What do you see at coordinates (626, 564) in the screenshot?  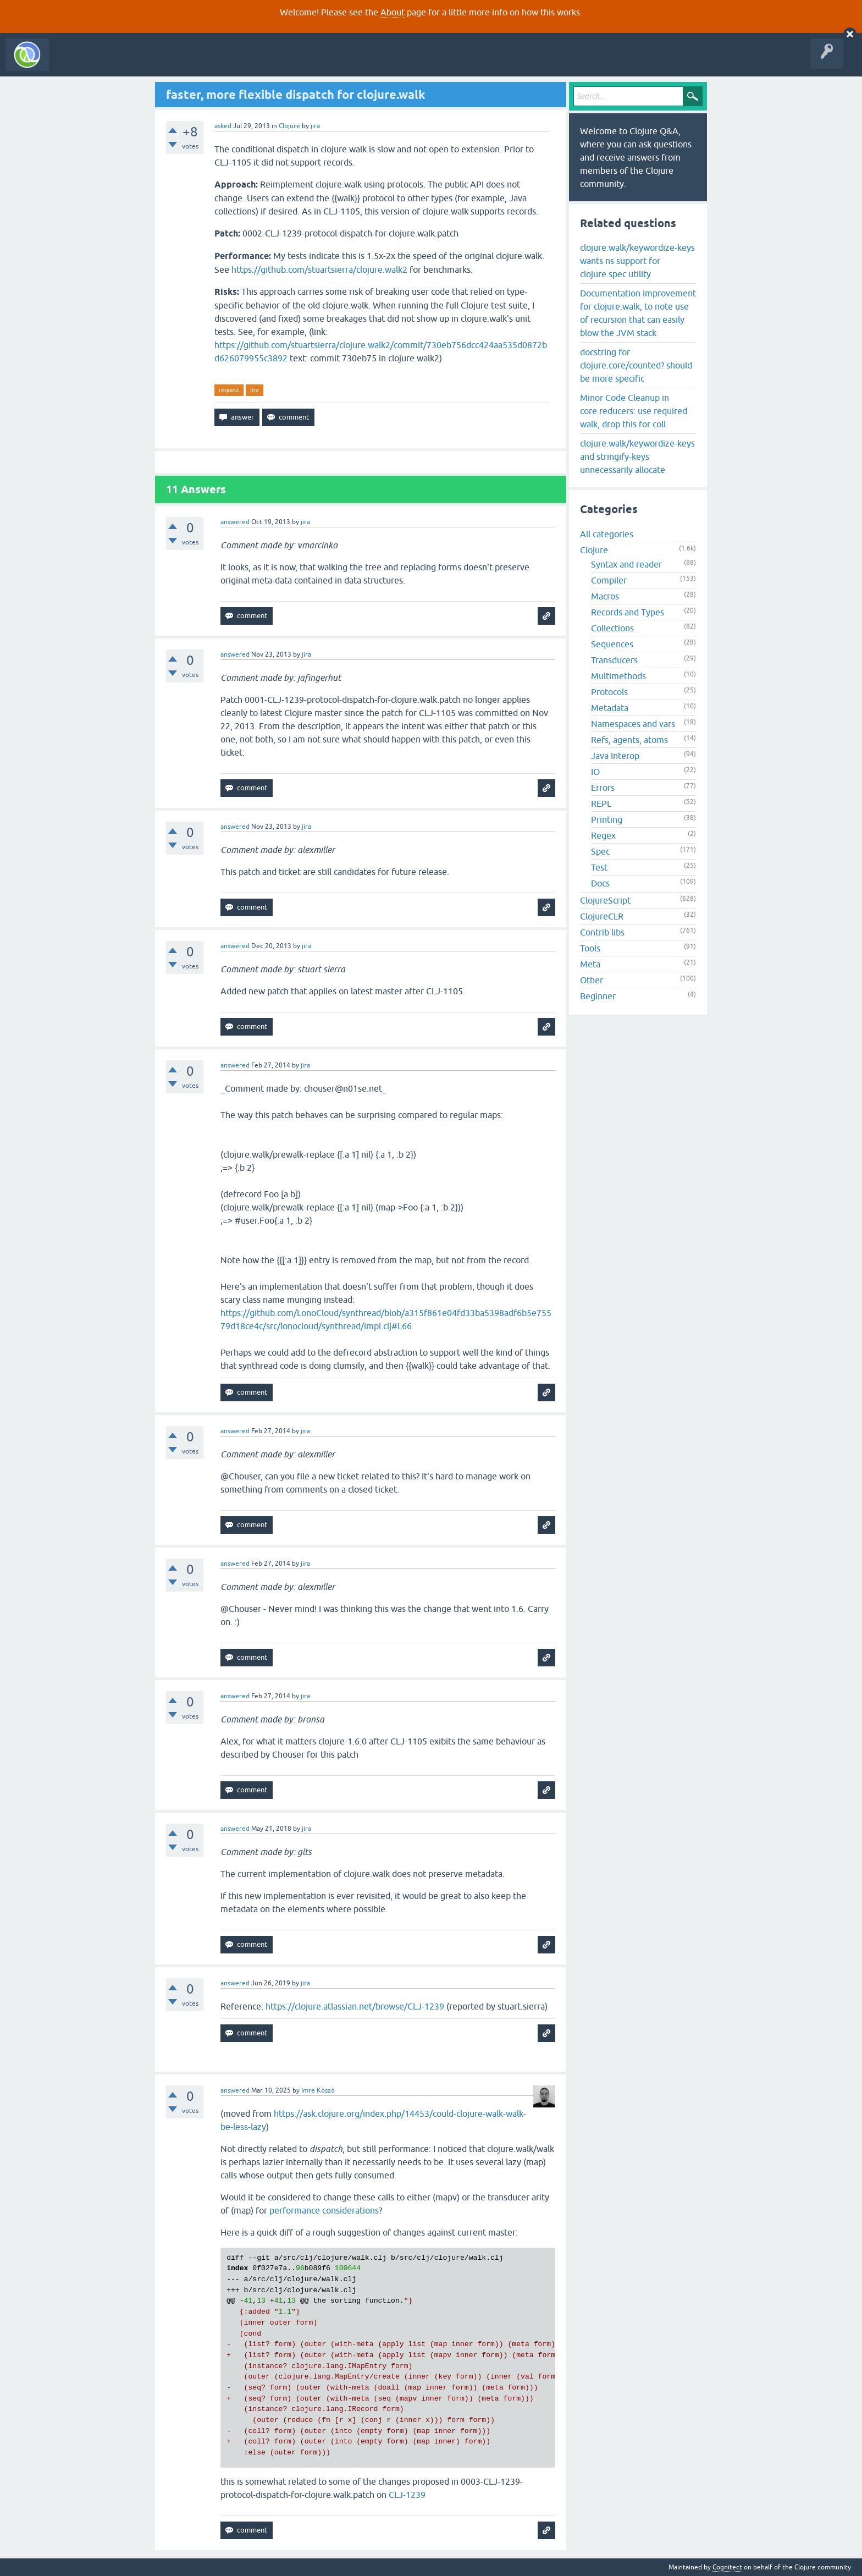 I see `Syntax and reader` at bounding box center [626, 564].